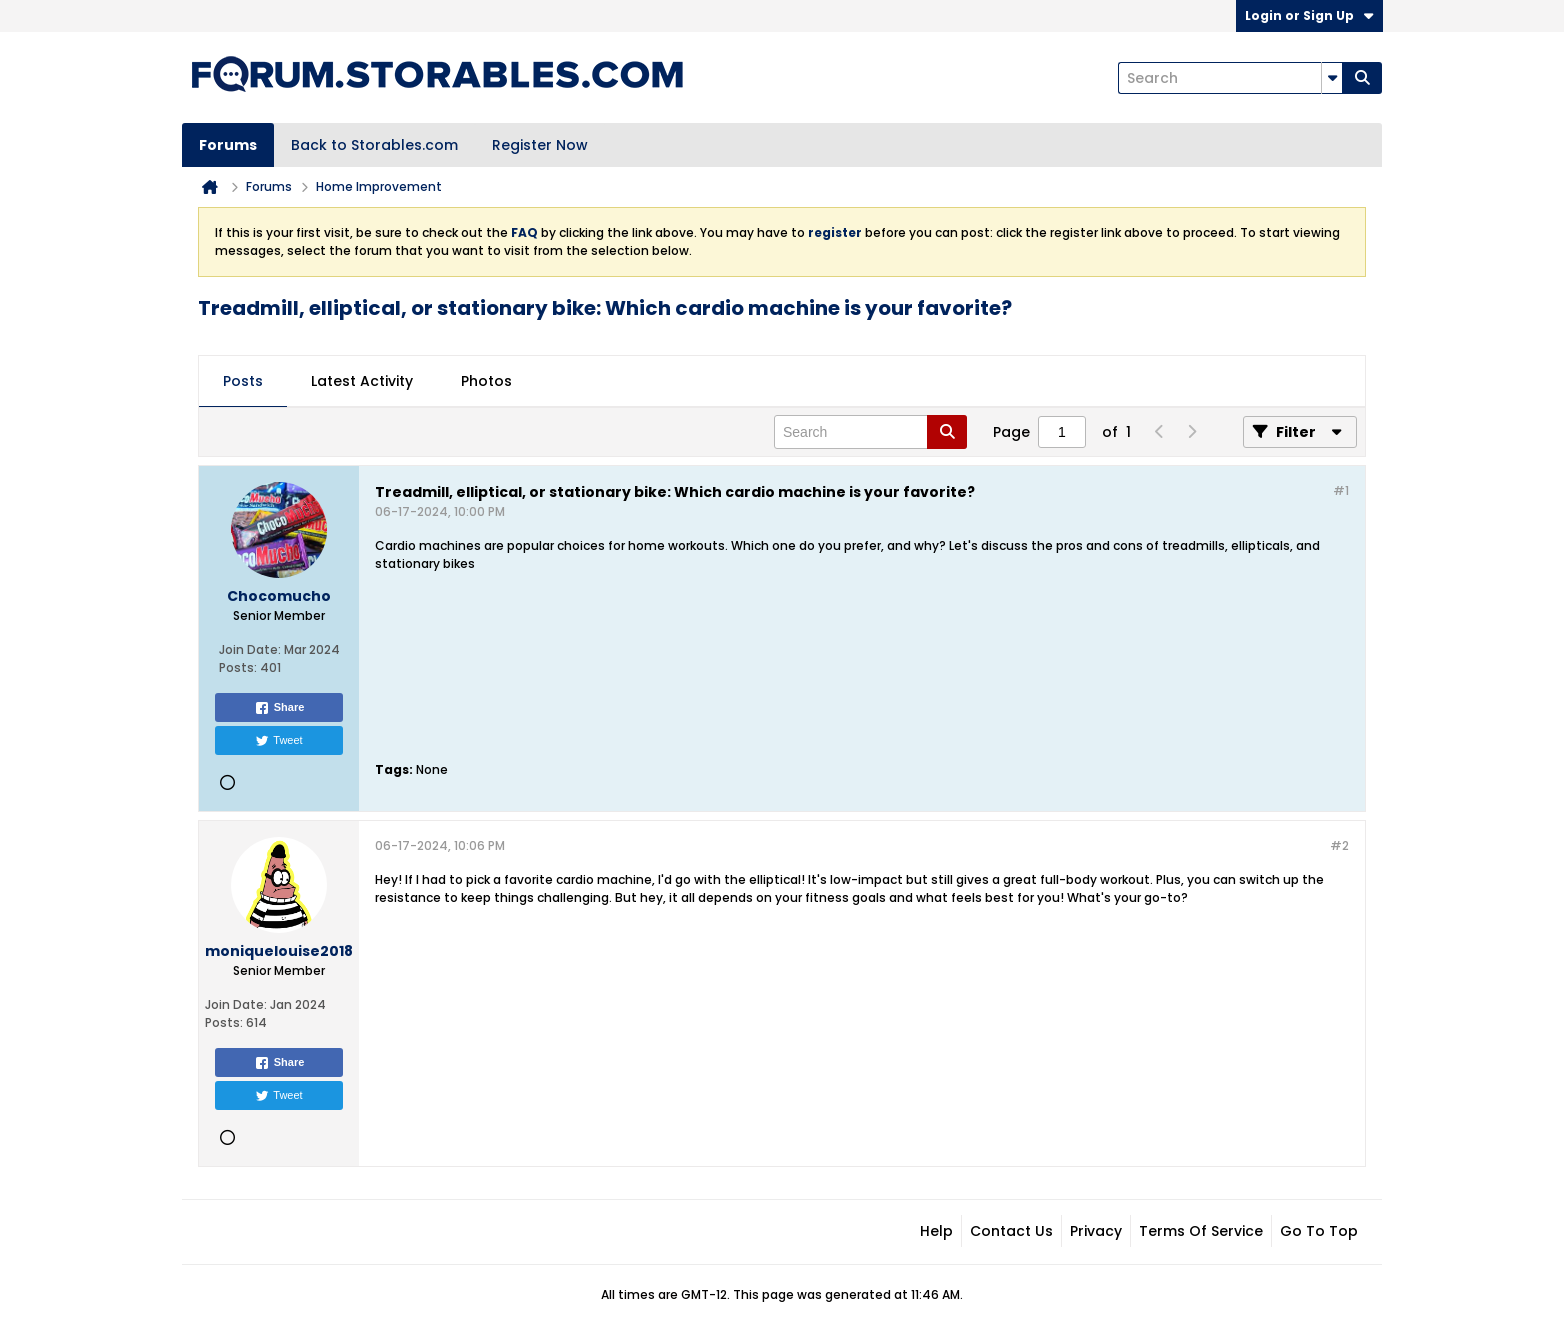  I want to click on Back to Storables.com, so click(374, 145).